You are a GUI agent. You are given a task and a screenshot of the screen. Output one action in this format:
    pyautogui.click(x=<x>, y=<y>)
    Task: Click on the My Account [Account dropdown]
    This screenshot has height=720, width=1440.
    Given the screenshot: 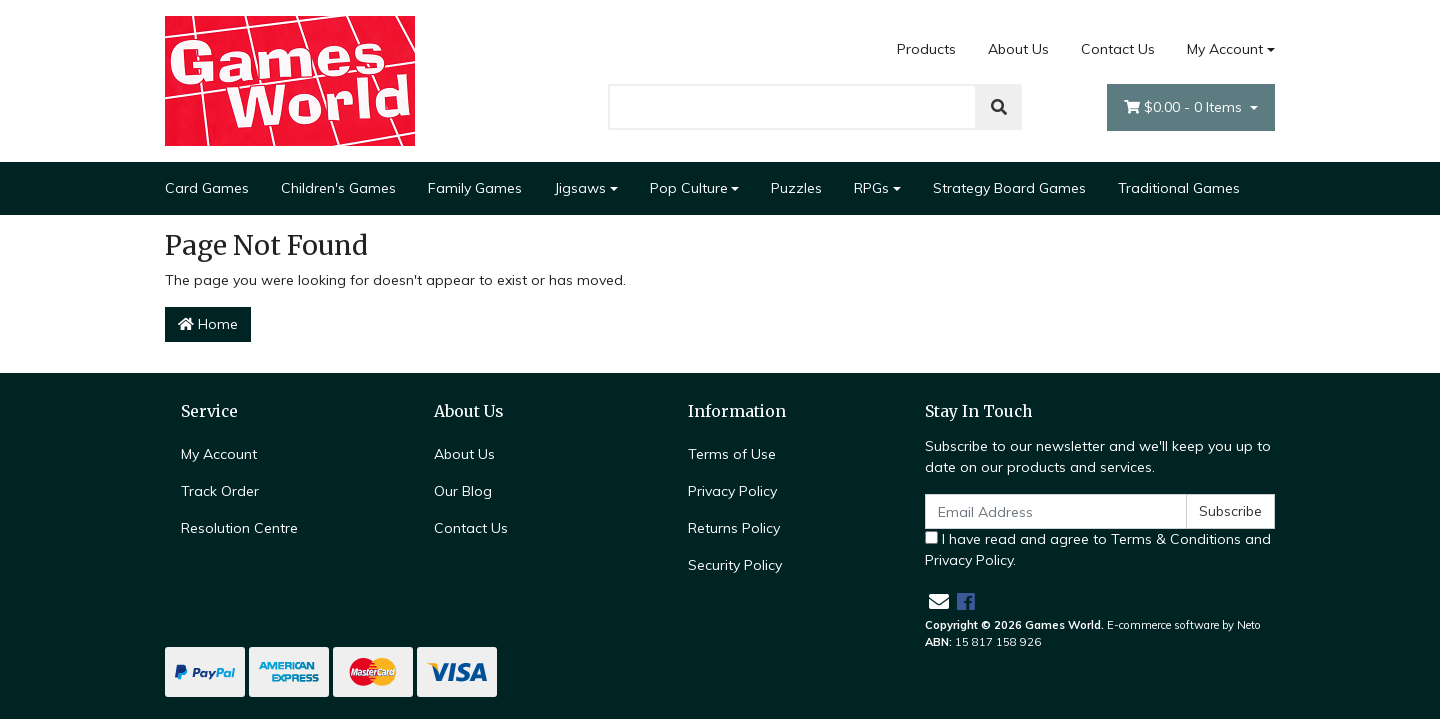 What is the action you would take?
    pyautogui.click(x=1225, y=49)
    